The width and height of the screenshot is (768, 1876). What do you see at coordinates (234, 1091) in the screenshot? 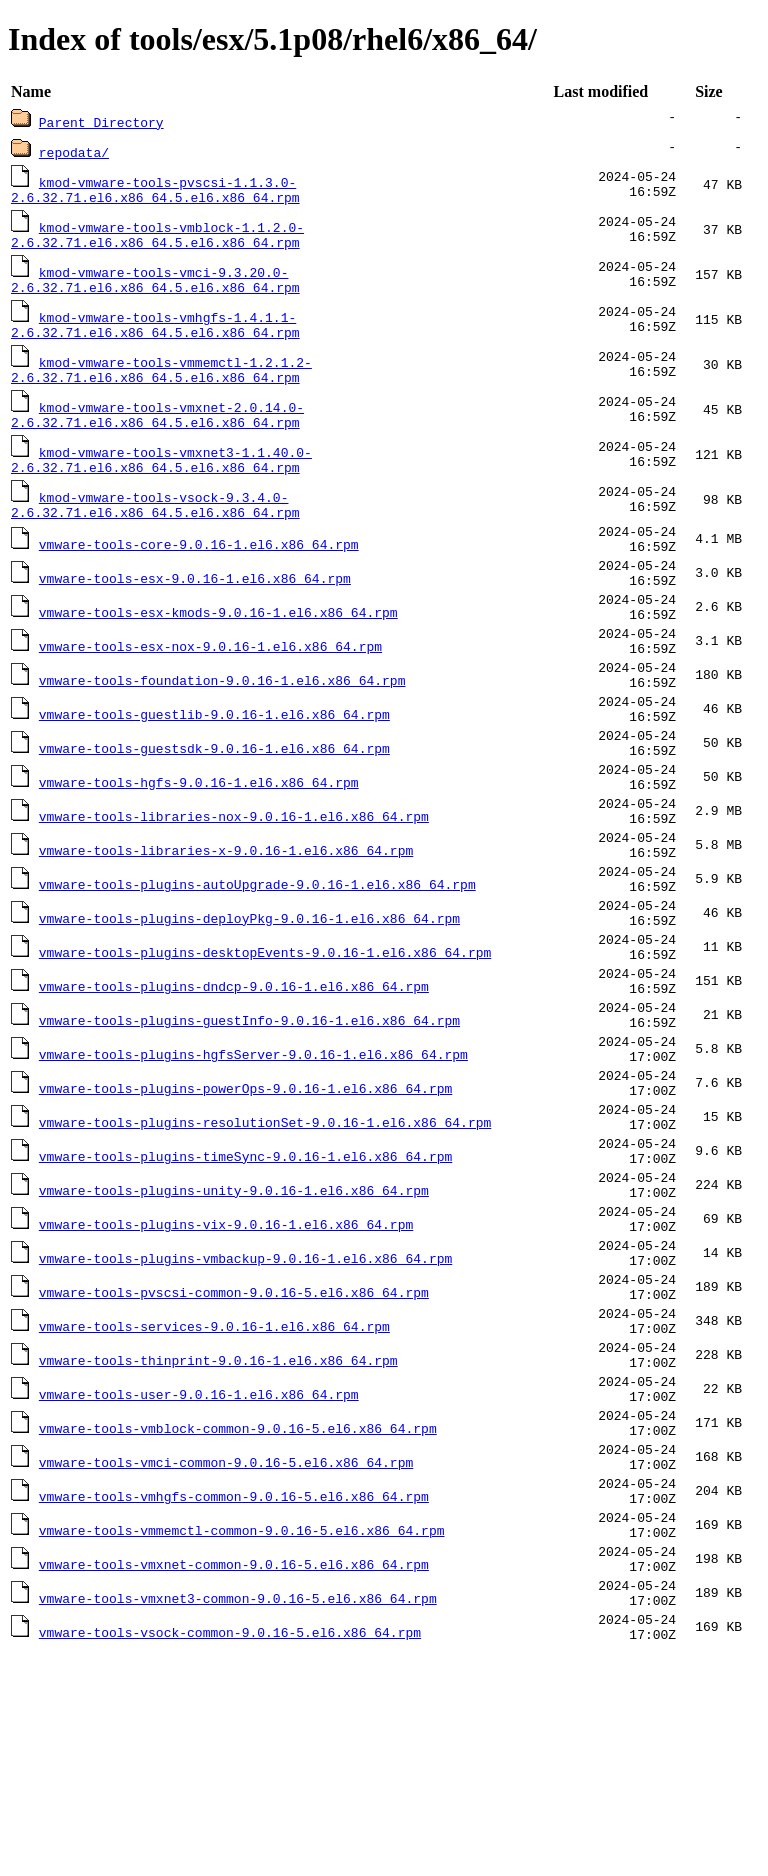
I see `vmware-tools-plugins-dndcp-9.0.16-1.el6.x86_64.rpm` at bounding box center [234, 1091].